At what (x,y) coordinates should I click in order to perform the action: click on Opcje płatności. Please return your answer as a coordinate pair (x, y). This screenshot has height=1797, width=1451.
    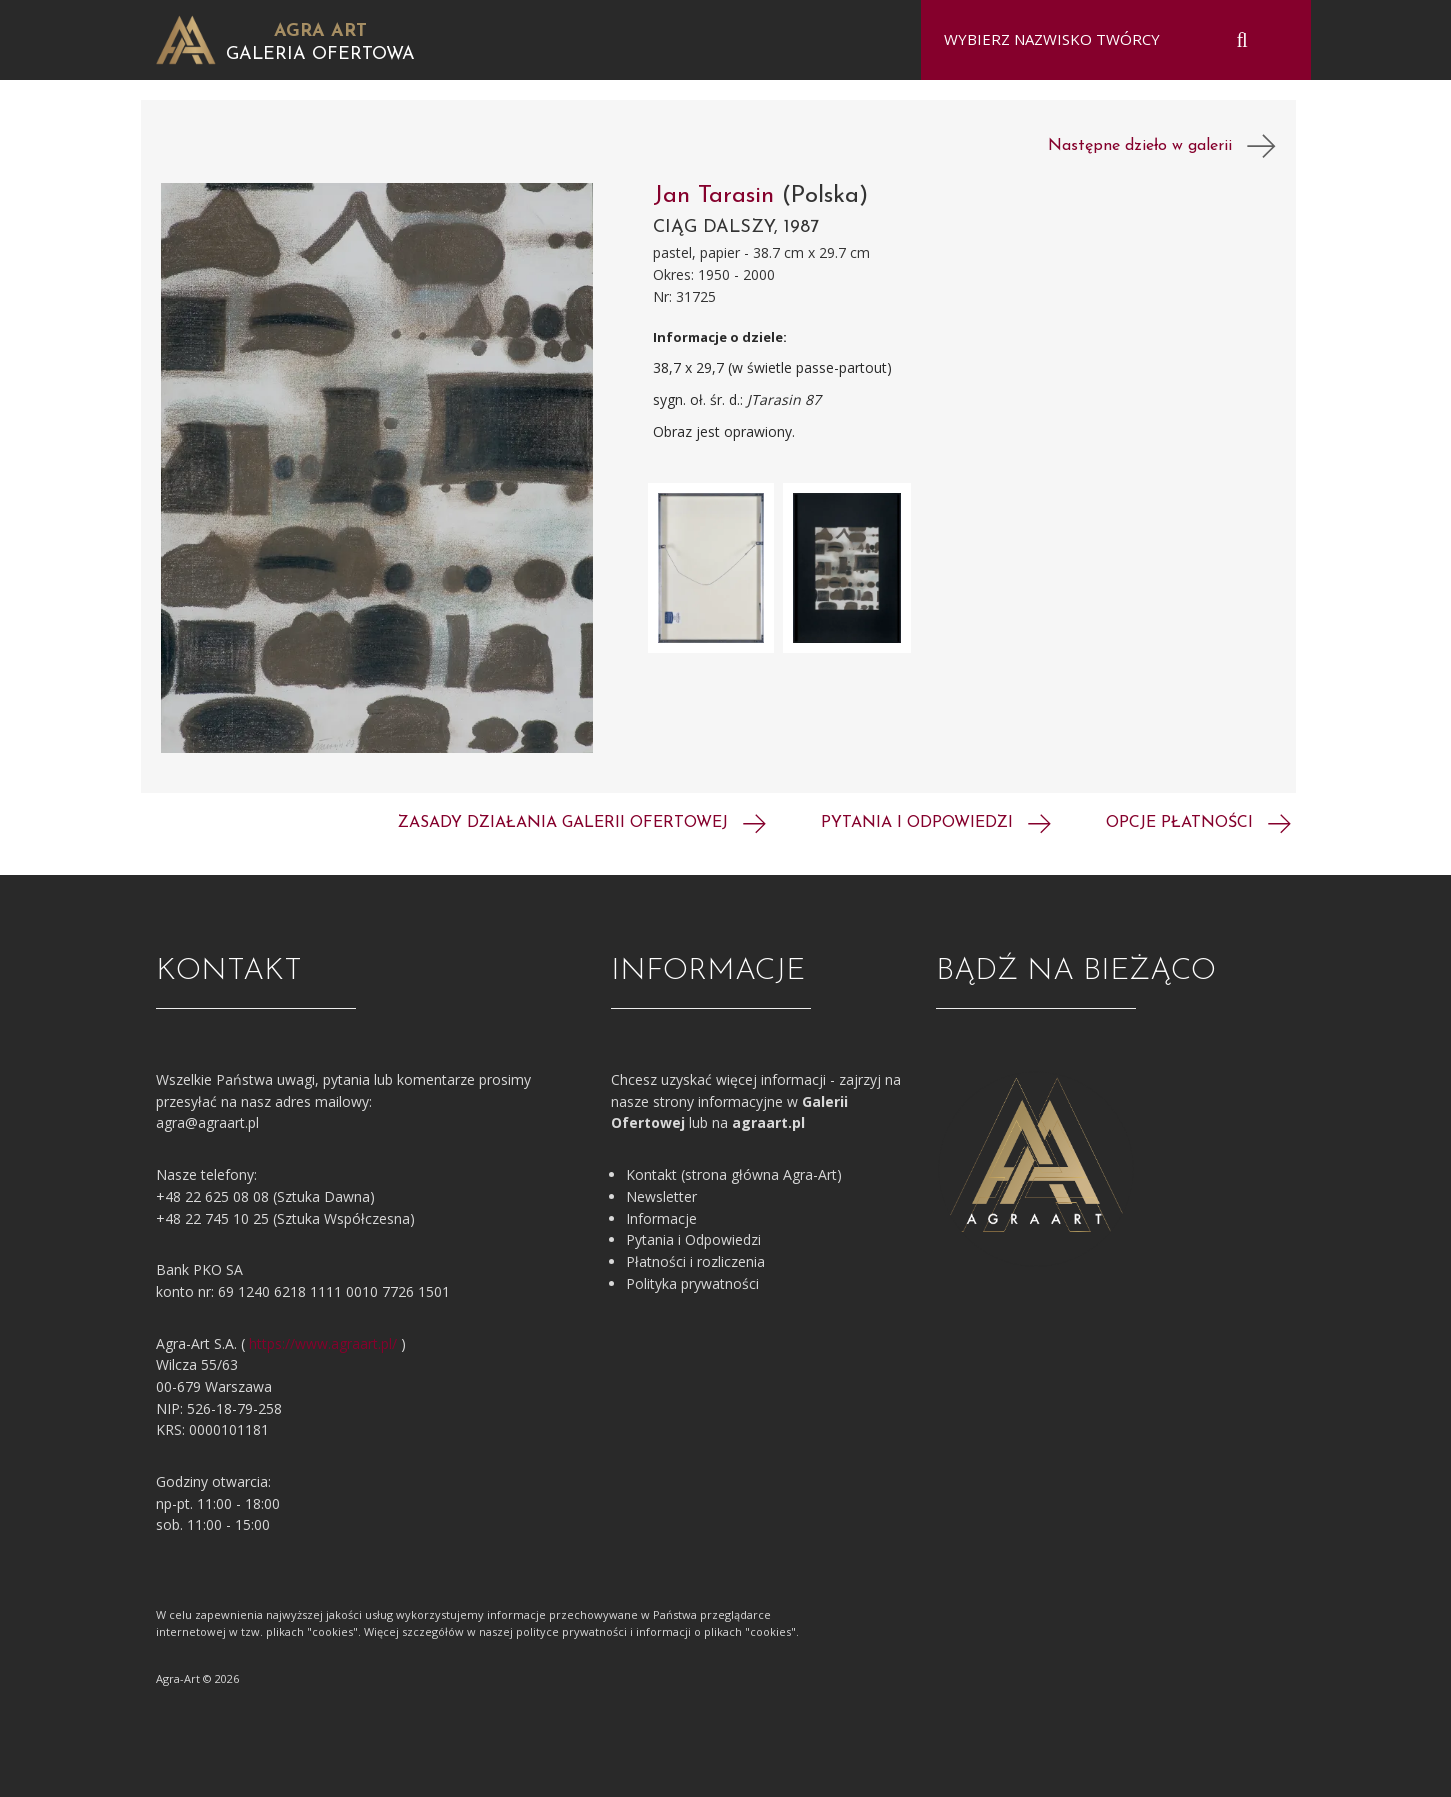
    Looking at the image, I should click on (1198, 823).